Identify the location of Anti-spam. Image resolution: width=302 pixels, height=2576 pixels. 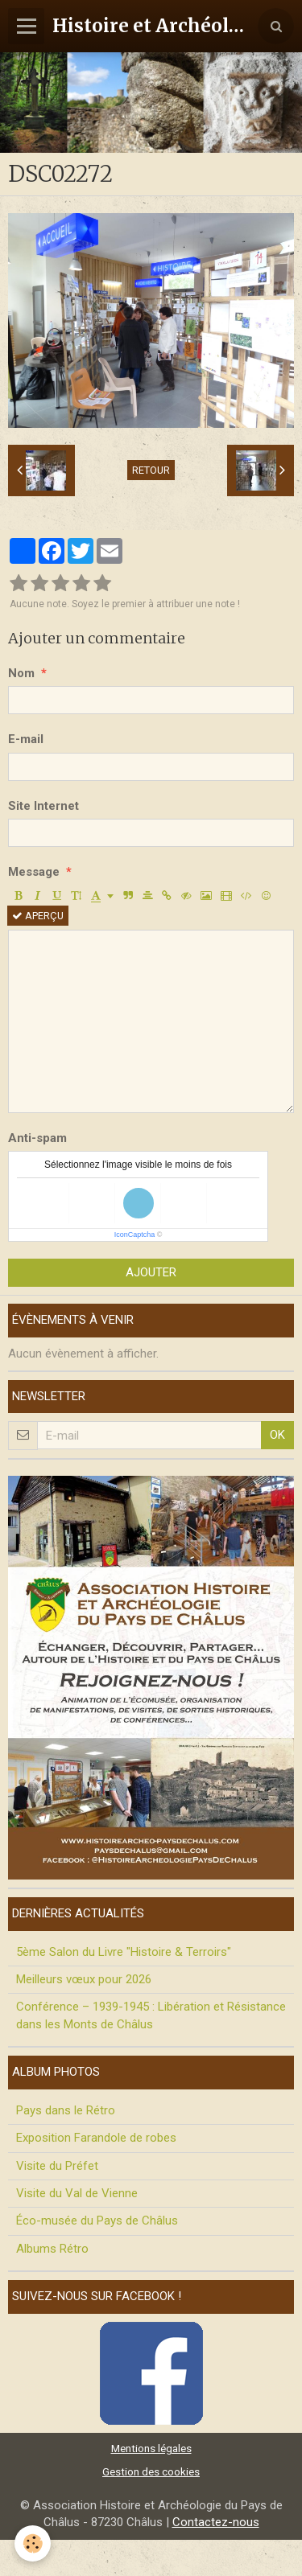
(37, 1138).